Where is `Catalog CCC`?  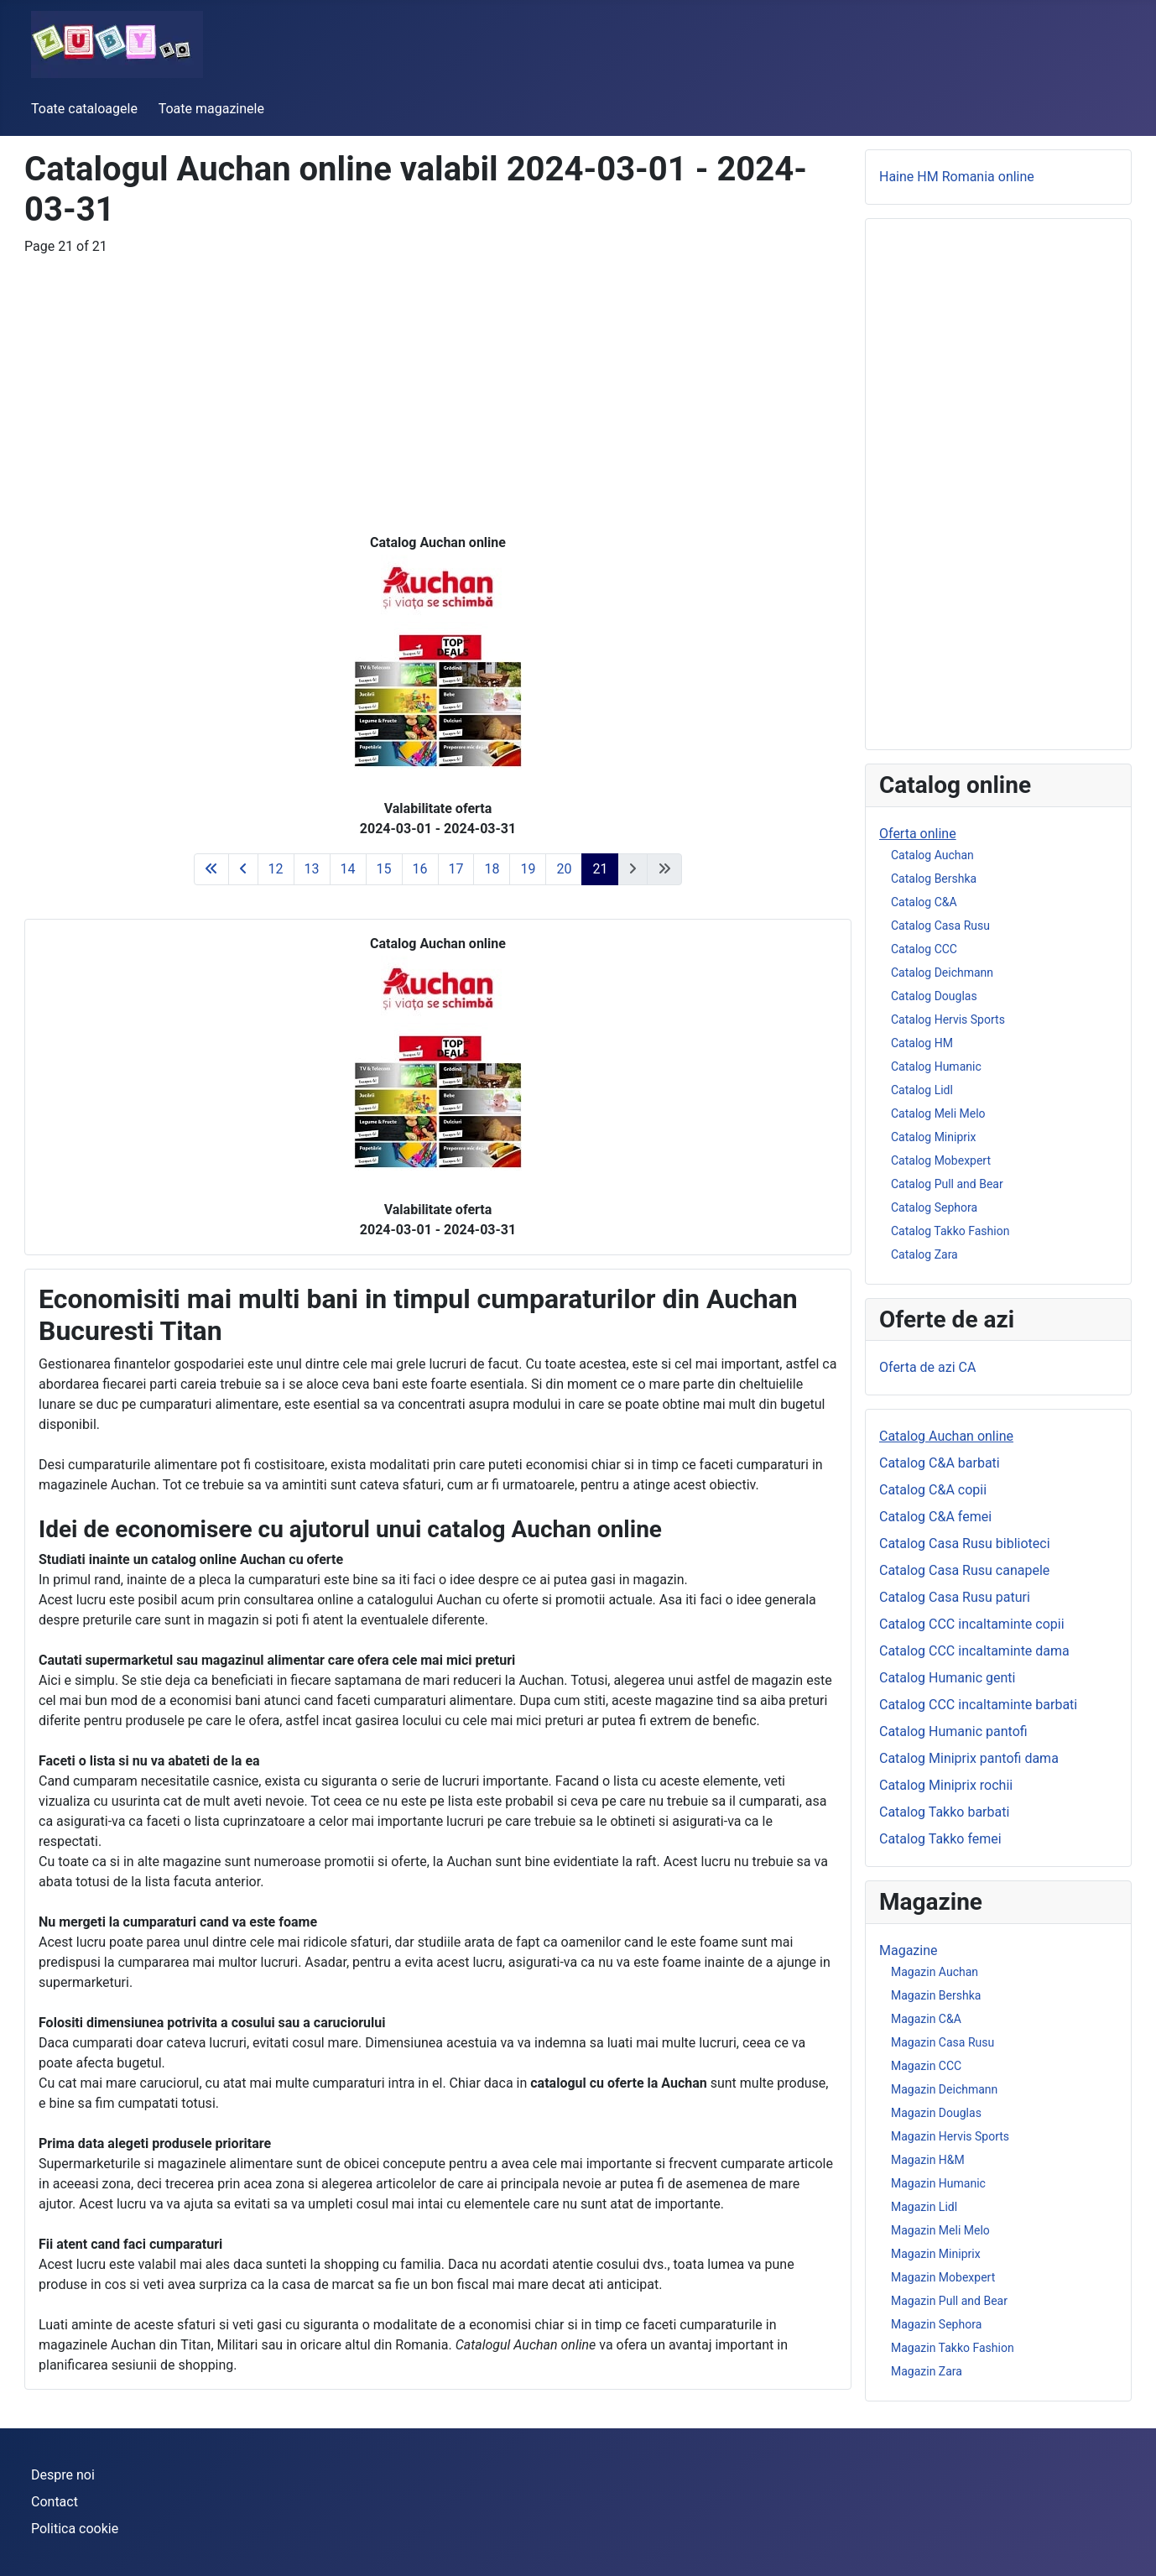 Catalog CCC is located at coordinates (924, 949).